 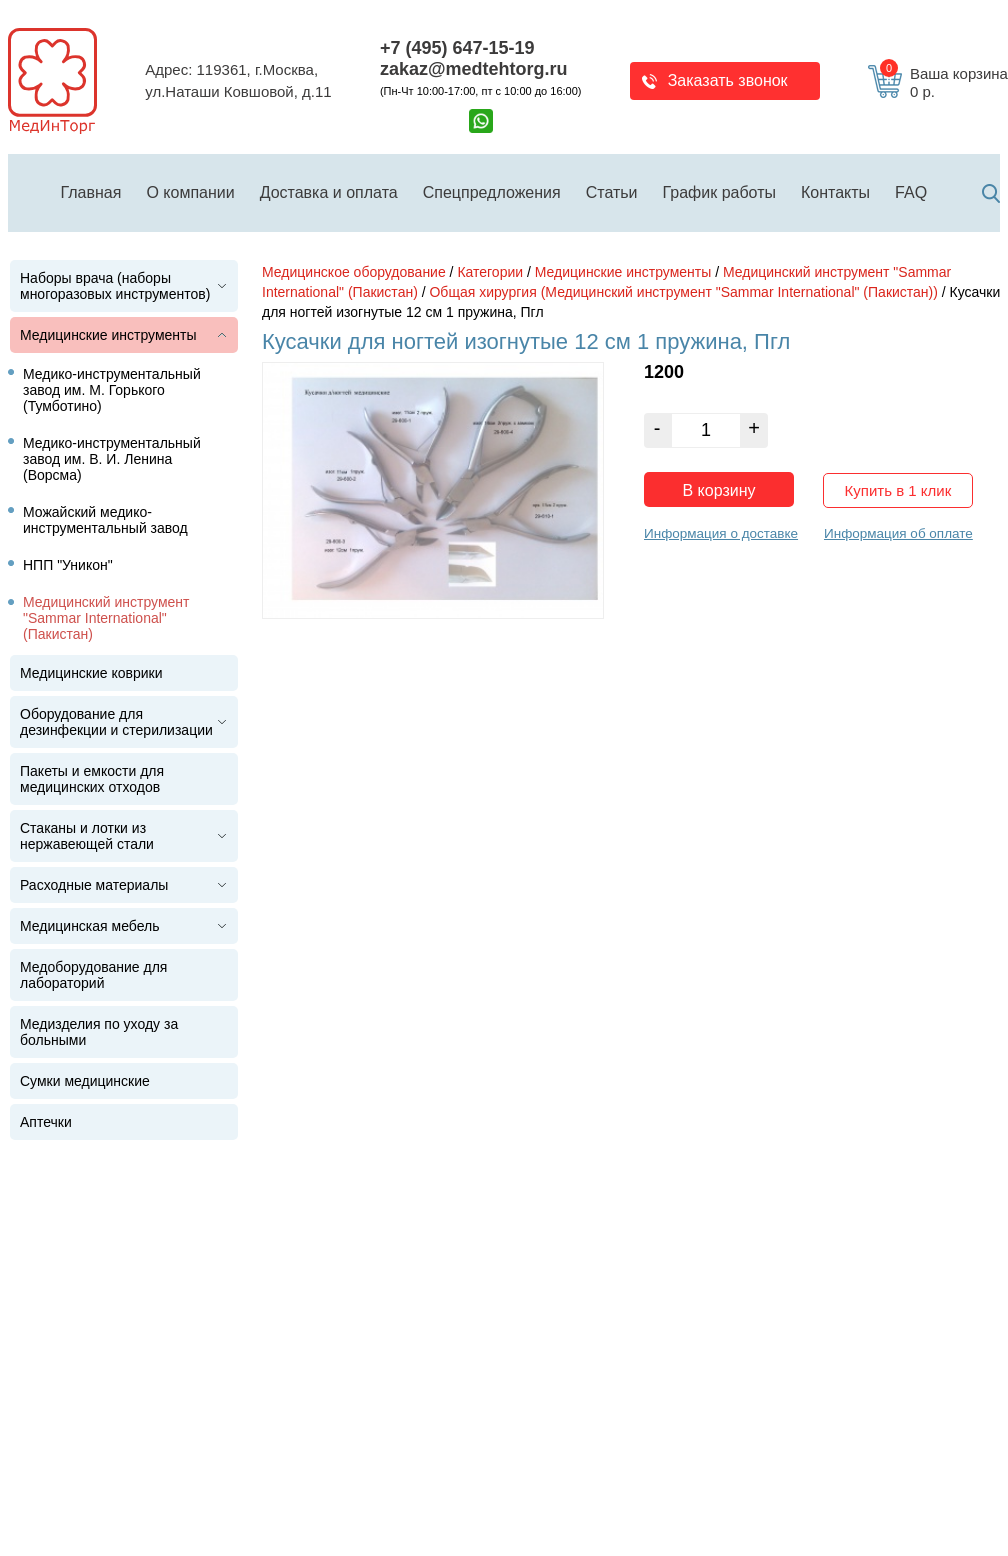 I want to click on Медицинские инструменты, so click(x=108, y=335).